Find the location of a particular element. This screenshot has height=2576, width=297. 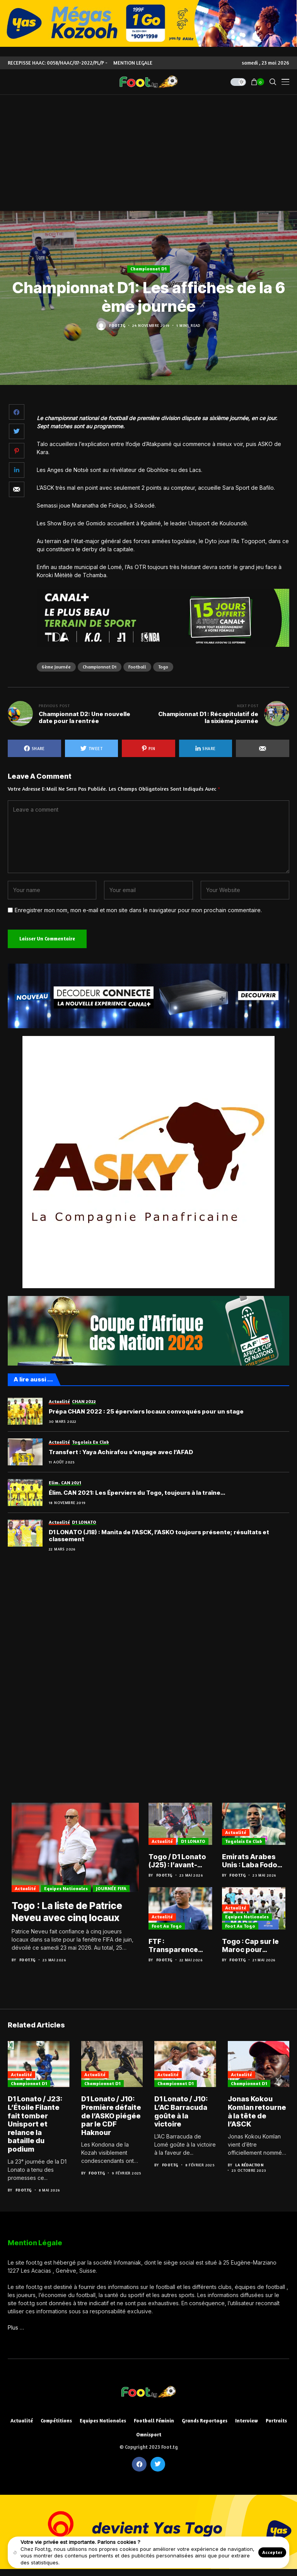

Élim. CAN 2021: Les Éperviers du Togo, toujours à la traîne… is located at coordinates (137, 1492).